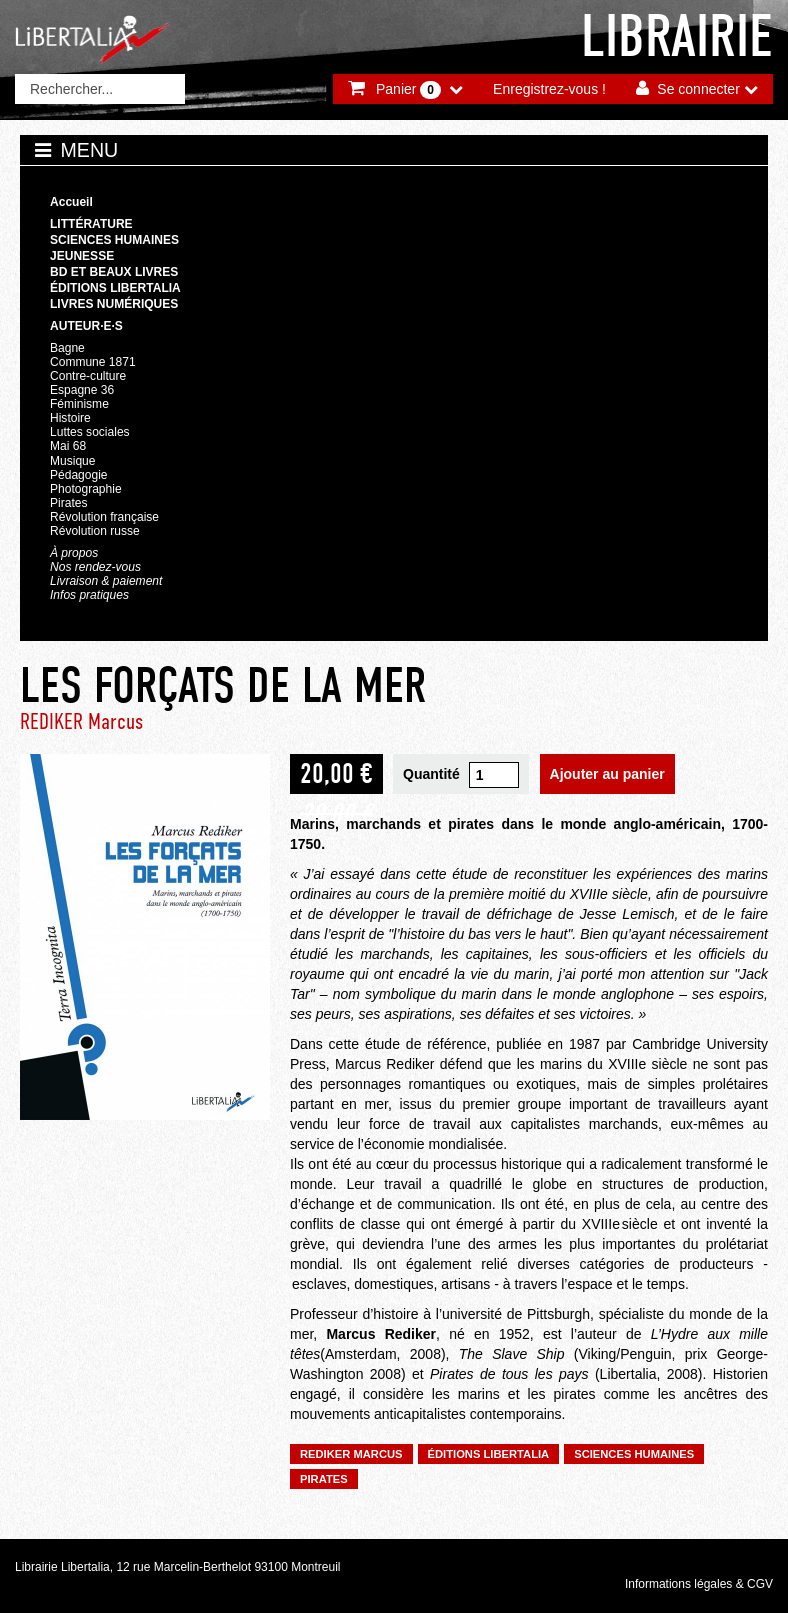  Describe the element at coordinates (607, 774) in the screenshot. I see `Ajouter au panier` at that location.